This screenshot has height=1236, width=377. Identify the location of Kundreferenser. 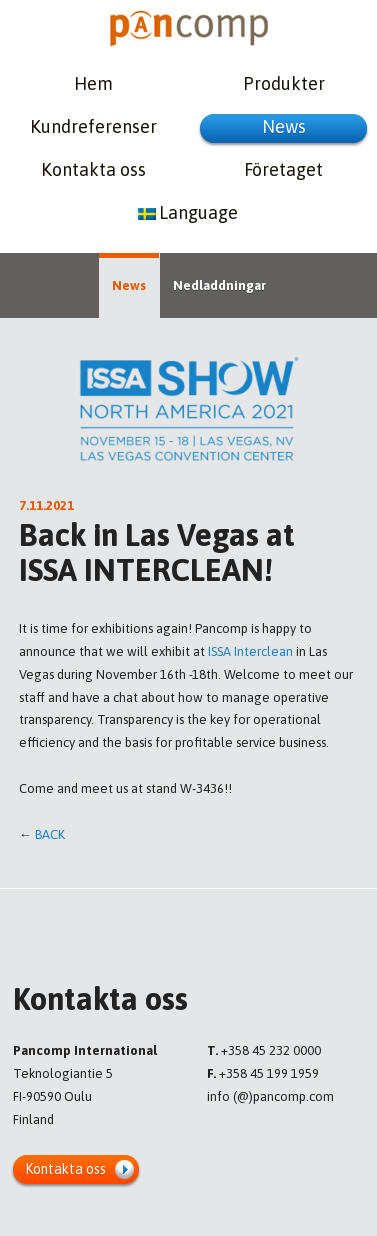
(93, 126).